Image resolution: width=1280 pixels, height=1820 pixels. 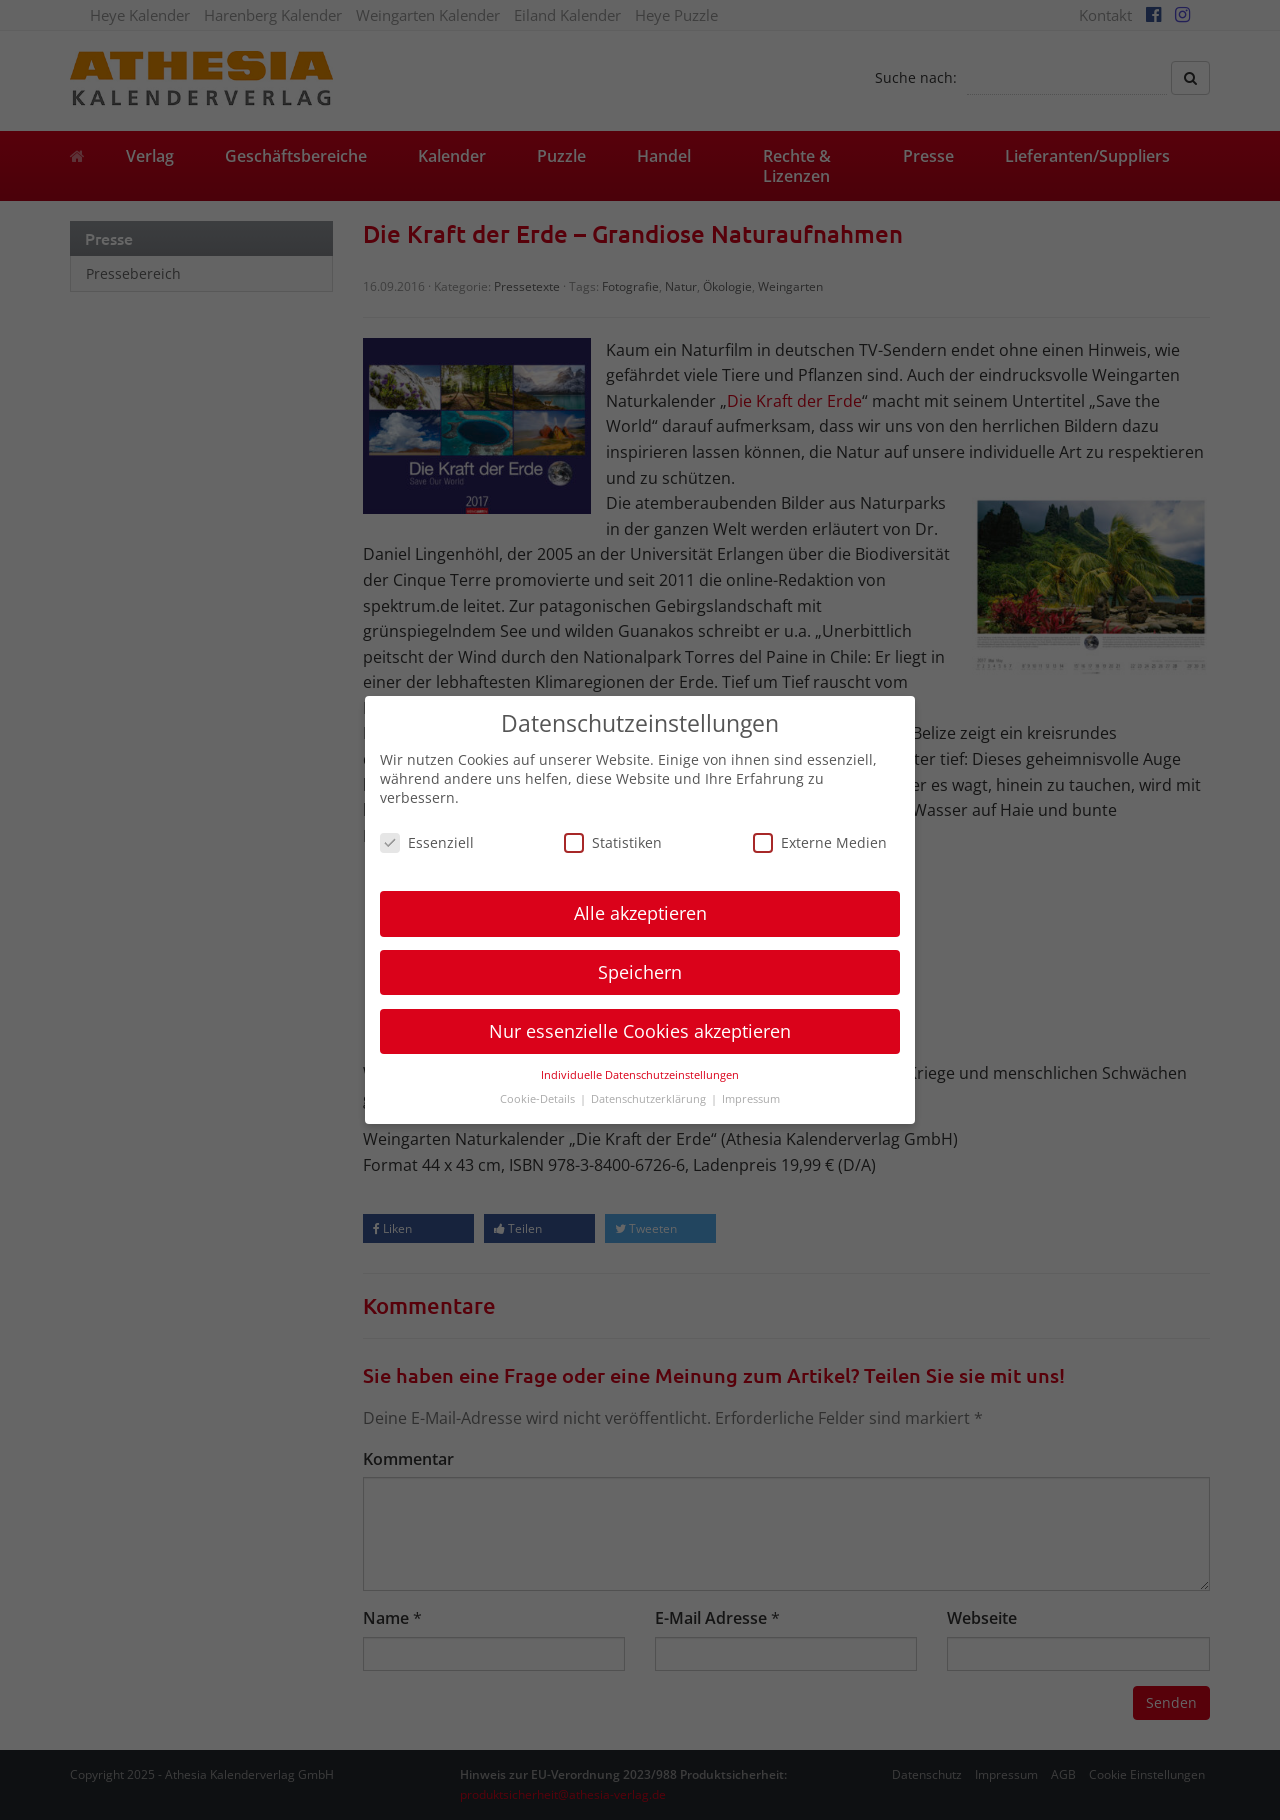 I want to click on Alle akzeptieren [button], so click(x=640, y=913).